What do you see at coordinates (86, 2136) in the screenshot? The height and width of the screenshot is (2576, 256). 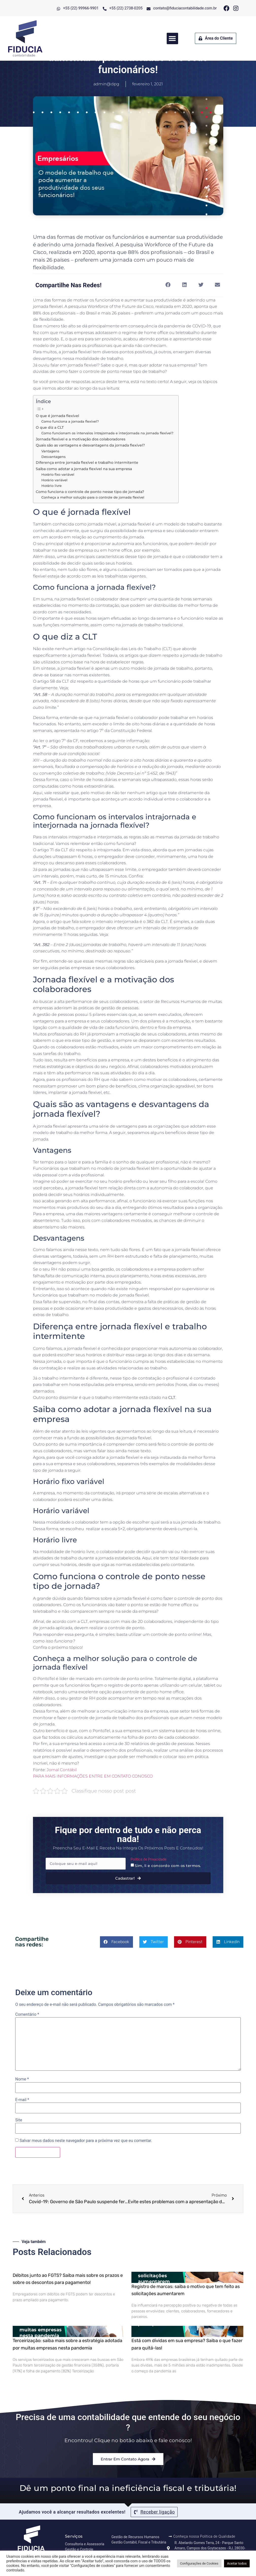 I see `Salvar meus dados neste navegador para a próxima vez que eu comentar.` at bounding box center [86, 2136].